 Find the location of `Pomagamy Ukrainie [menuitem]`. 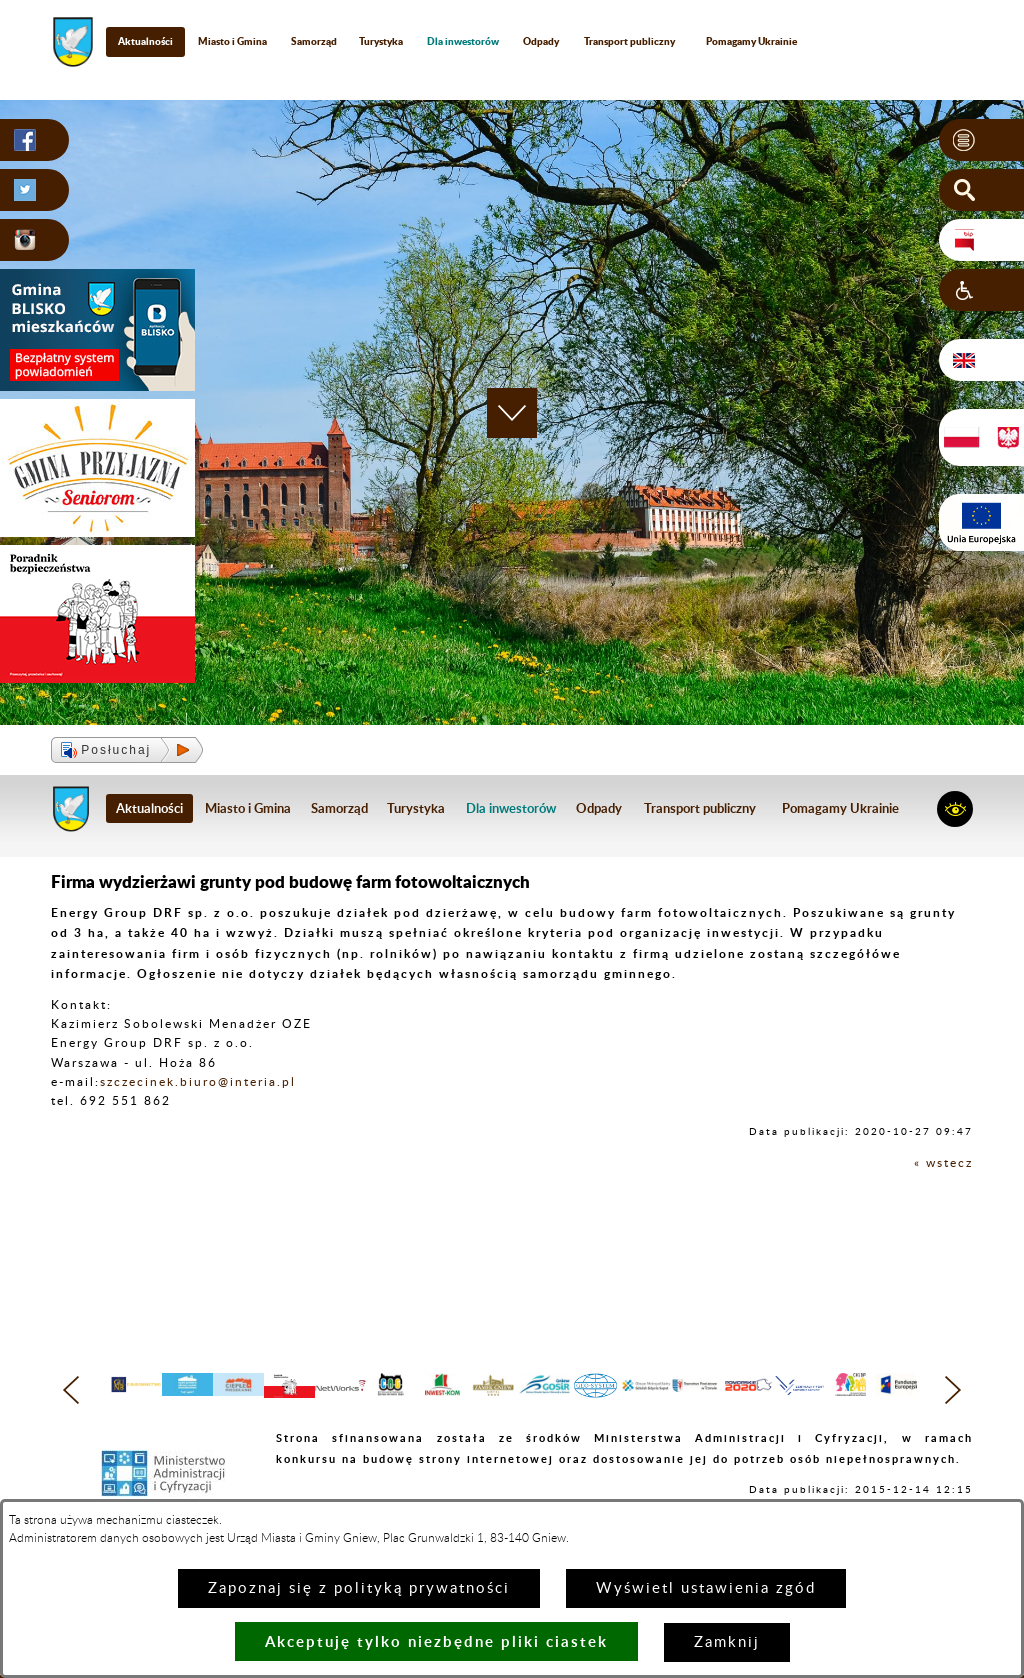

Pomagamy Ukrainie [menuitem] is located at coordinates (751, 41).